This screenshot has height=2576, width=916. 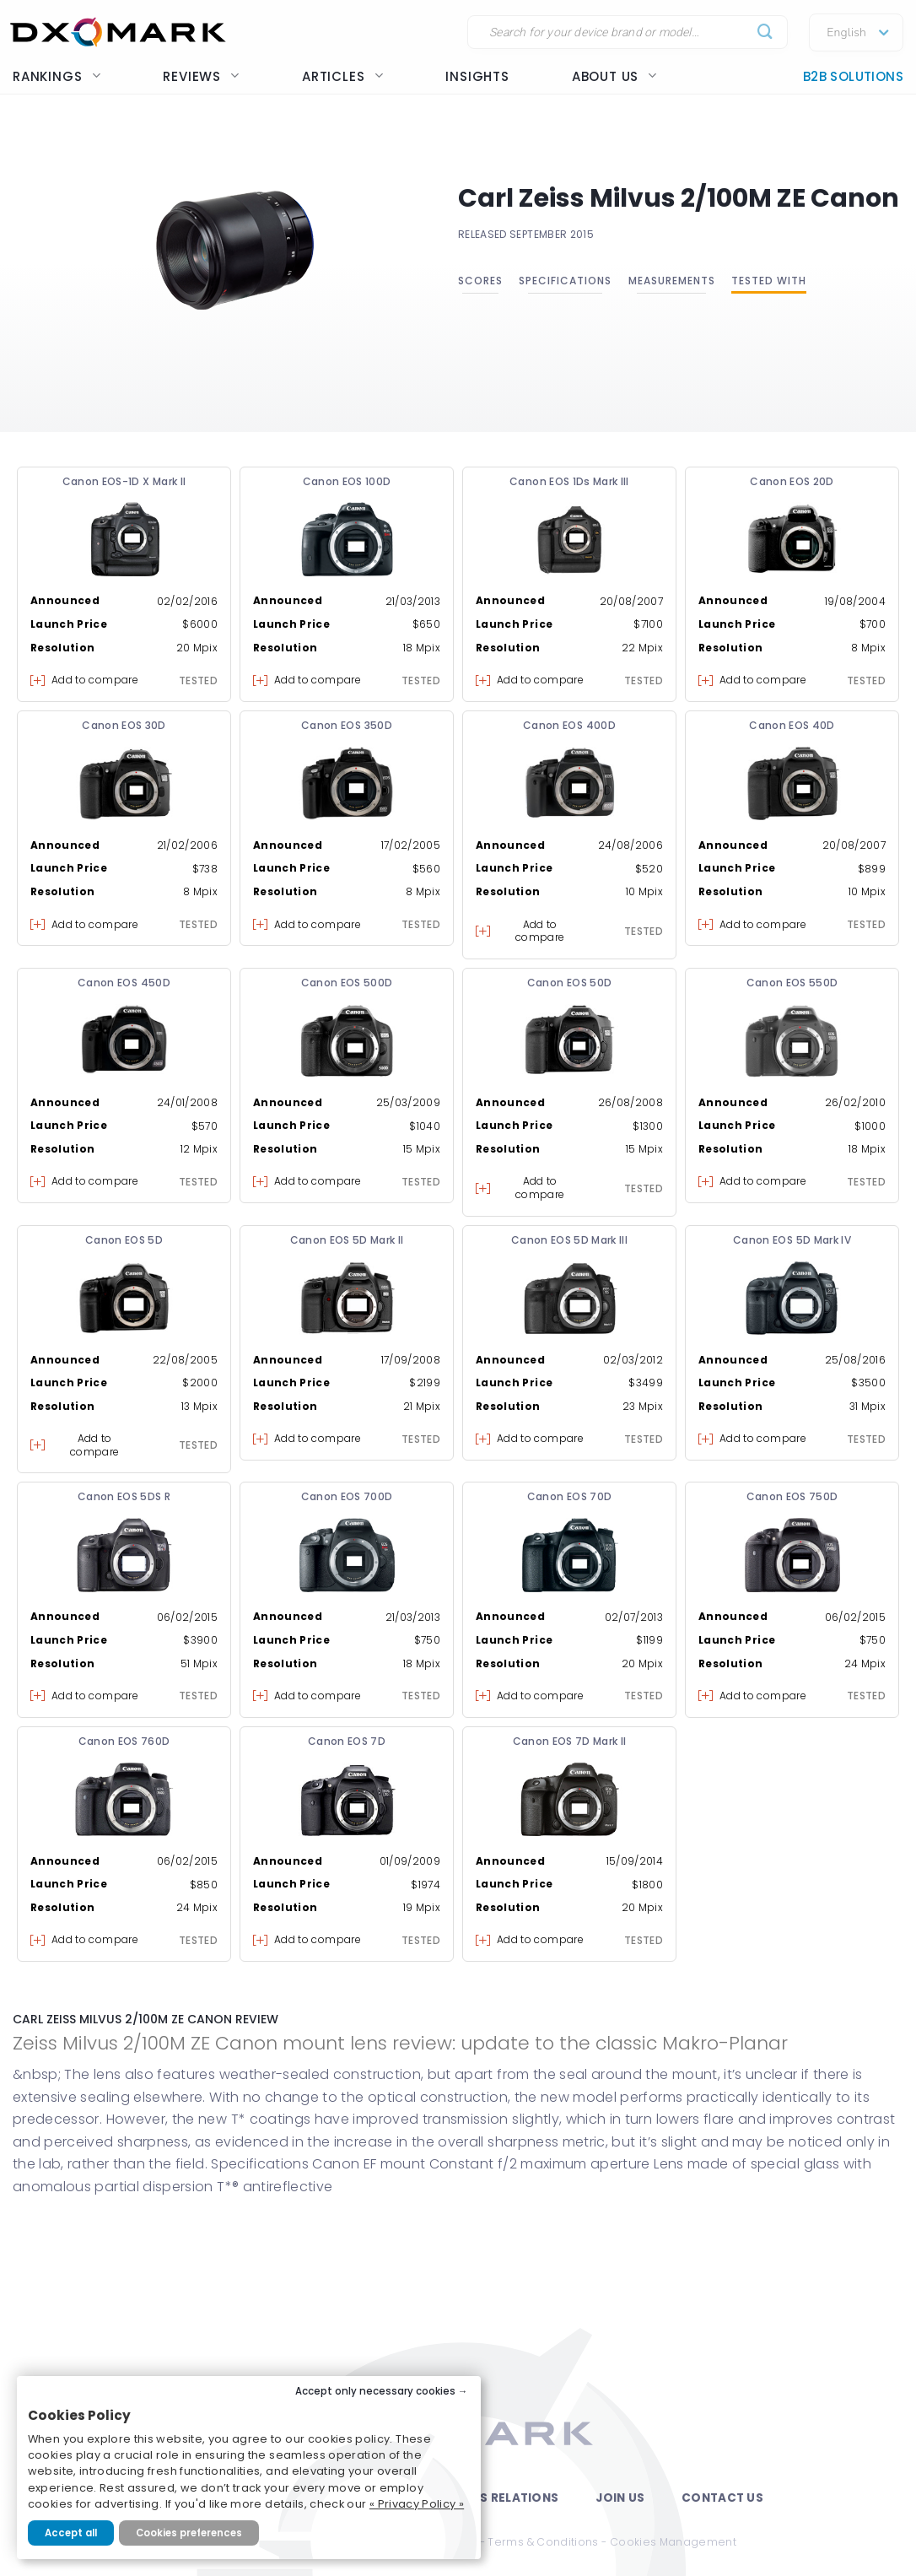 I want to click on Cookies Management, so click(x=673, y=2542).